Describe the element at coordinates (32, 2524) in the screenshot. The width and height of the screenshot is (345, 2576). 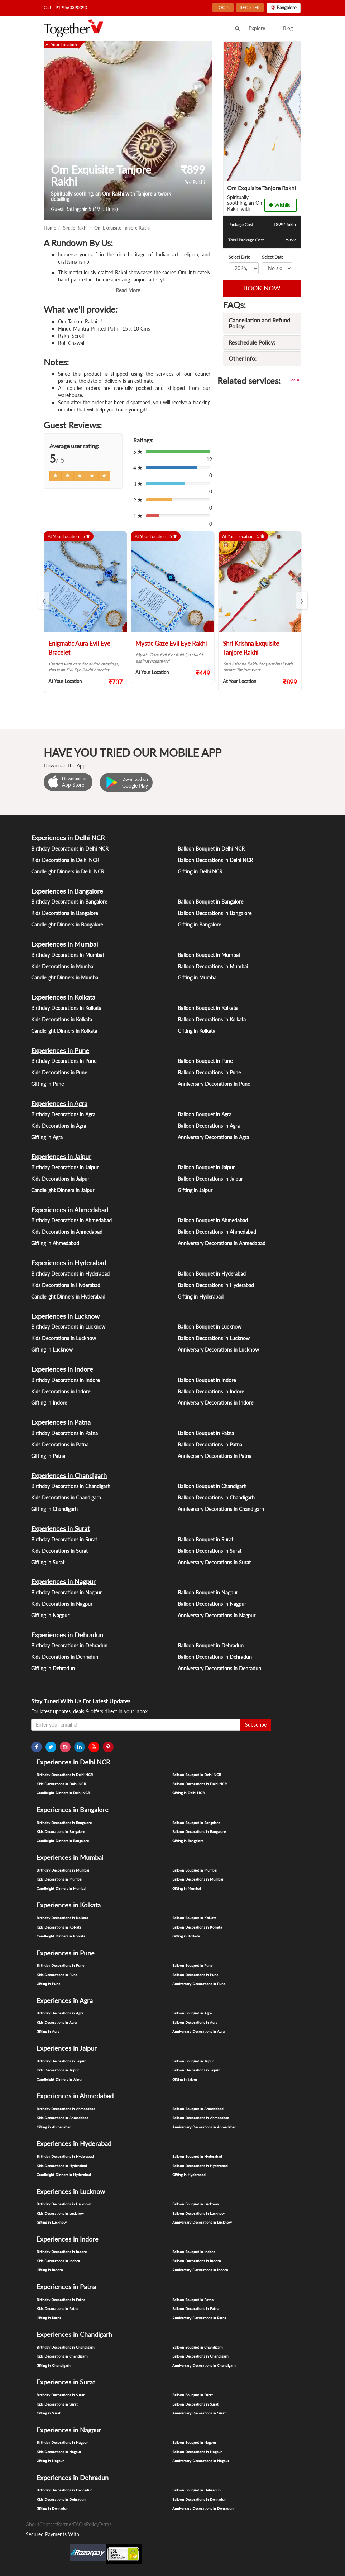
I see `About` at that location.